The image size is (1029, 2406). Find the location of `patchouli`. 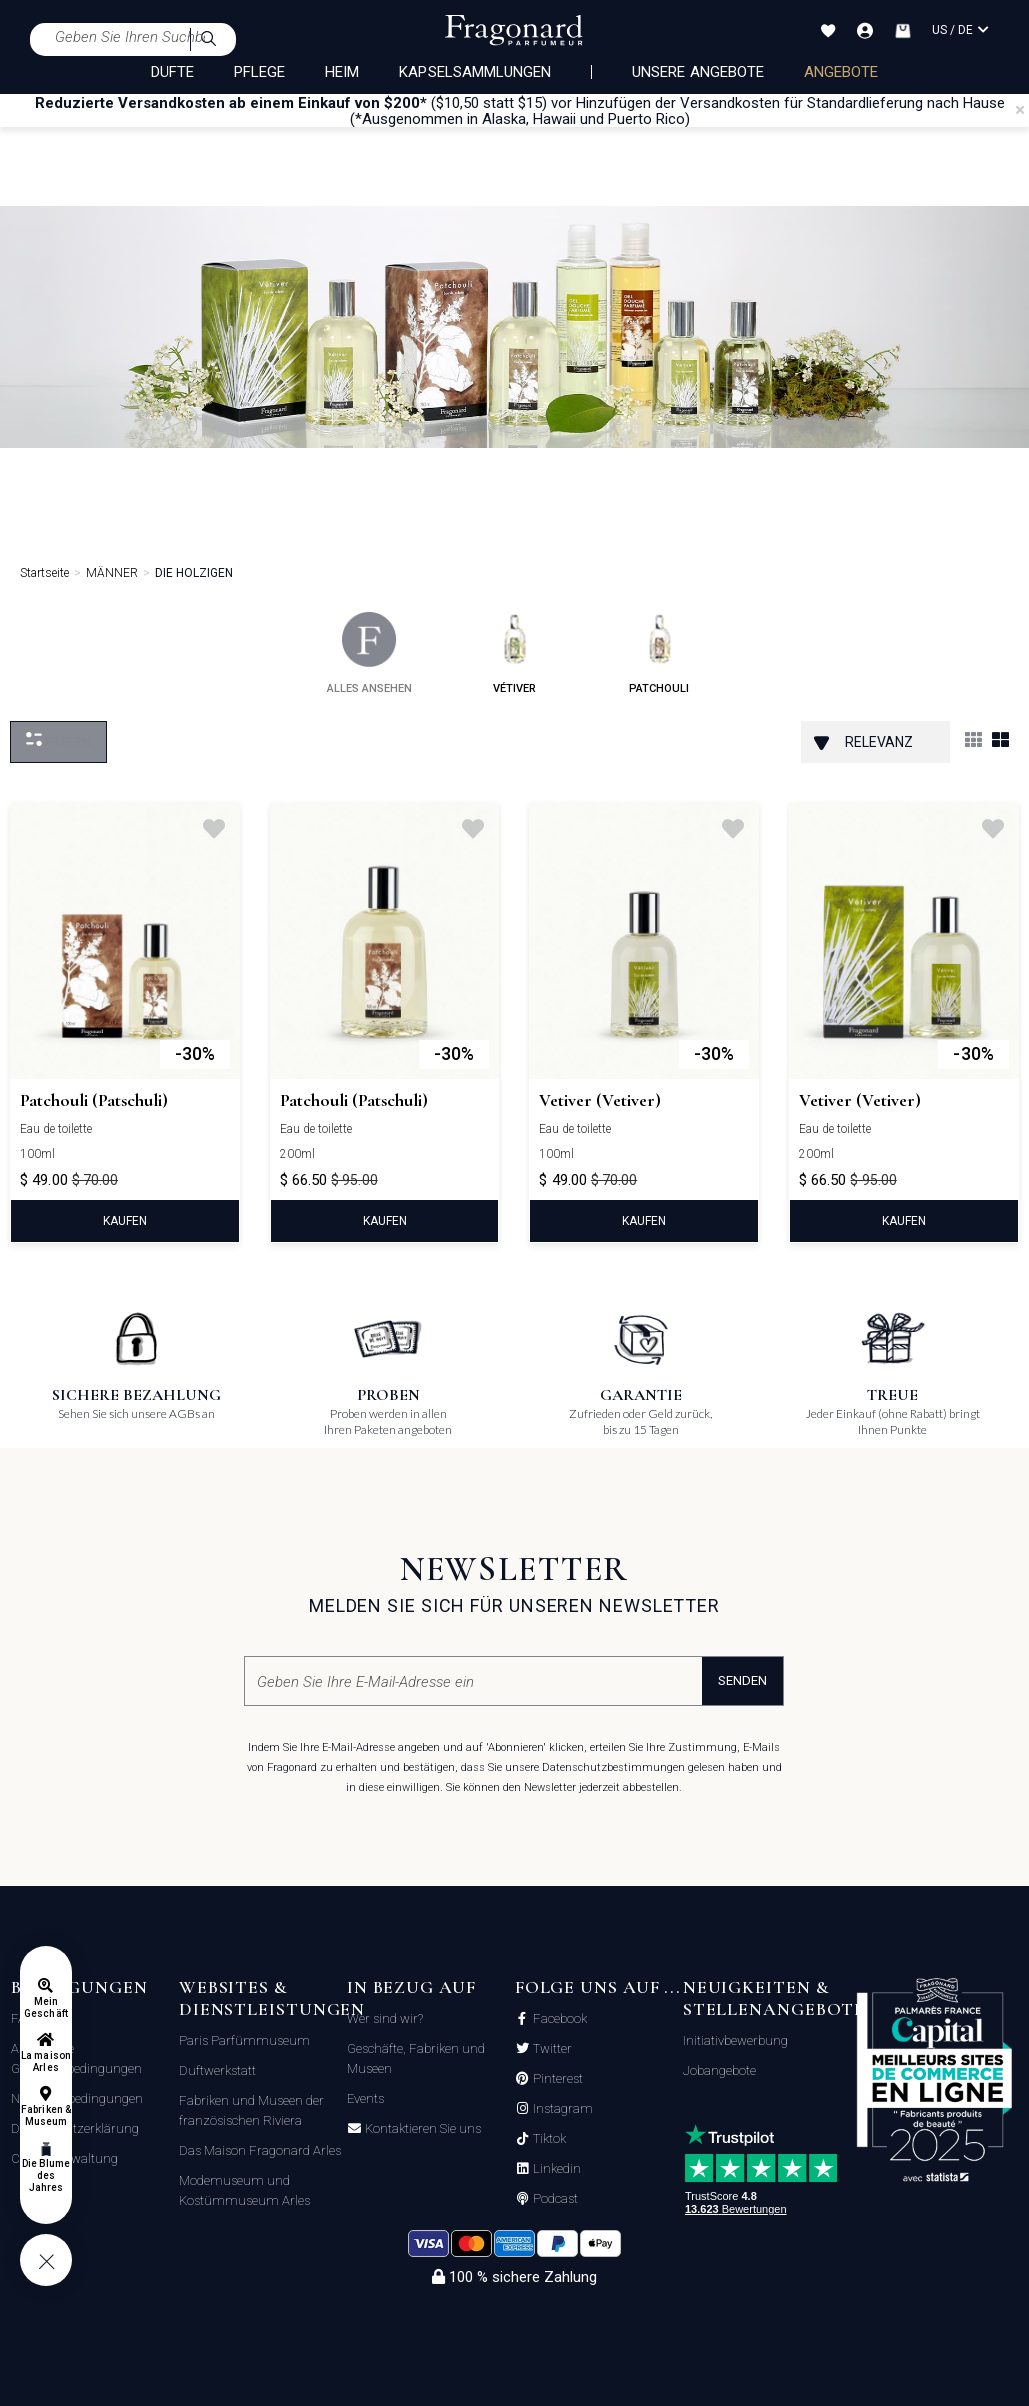

patchouli is located at coordinates (659, 653).